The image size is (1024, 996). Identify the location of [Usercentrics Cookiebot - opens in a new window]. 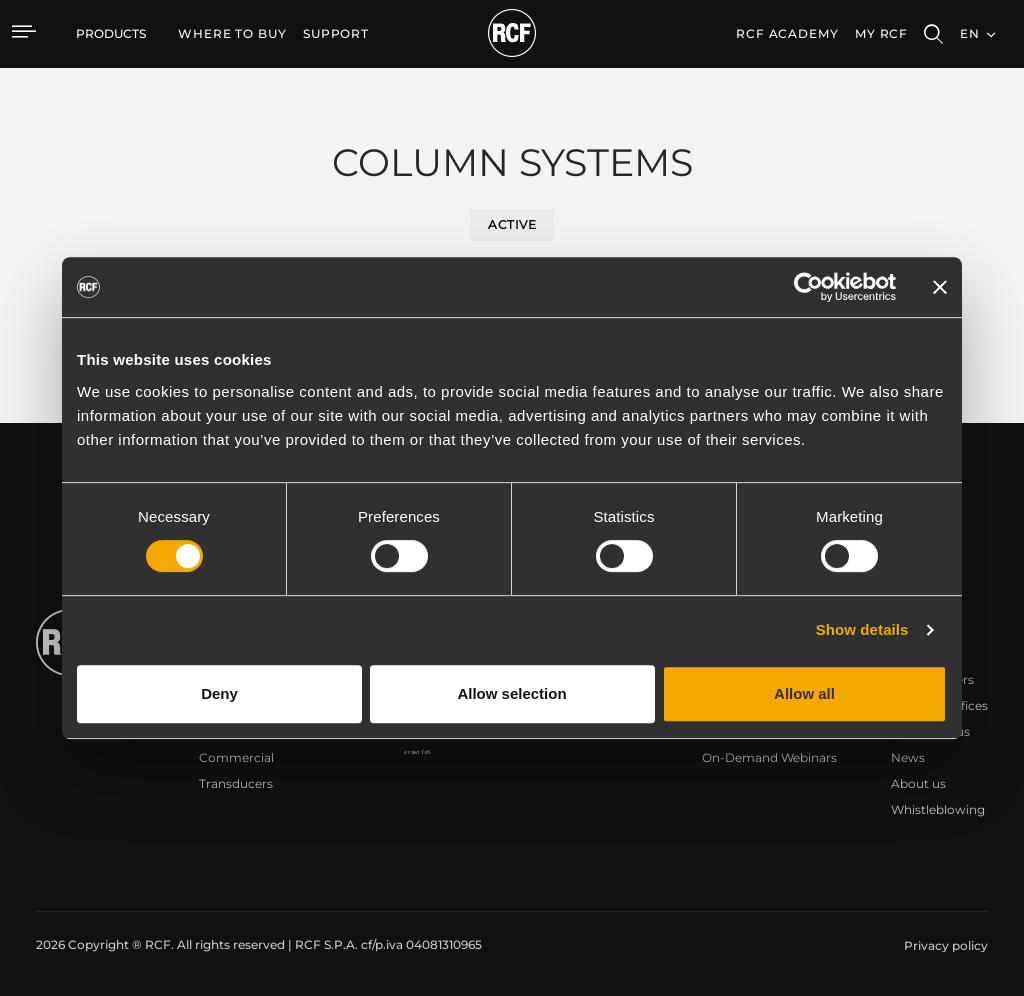
(808, 287).